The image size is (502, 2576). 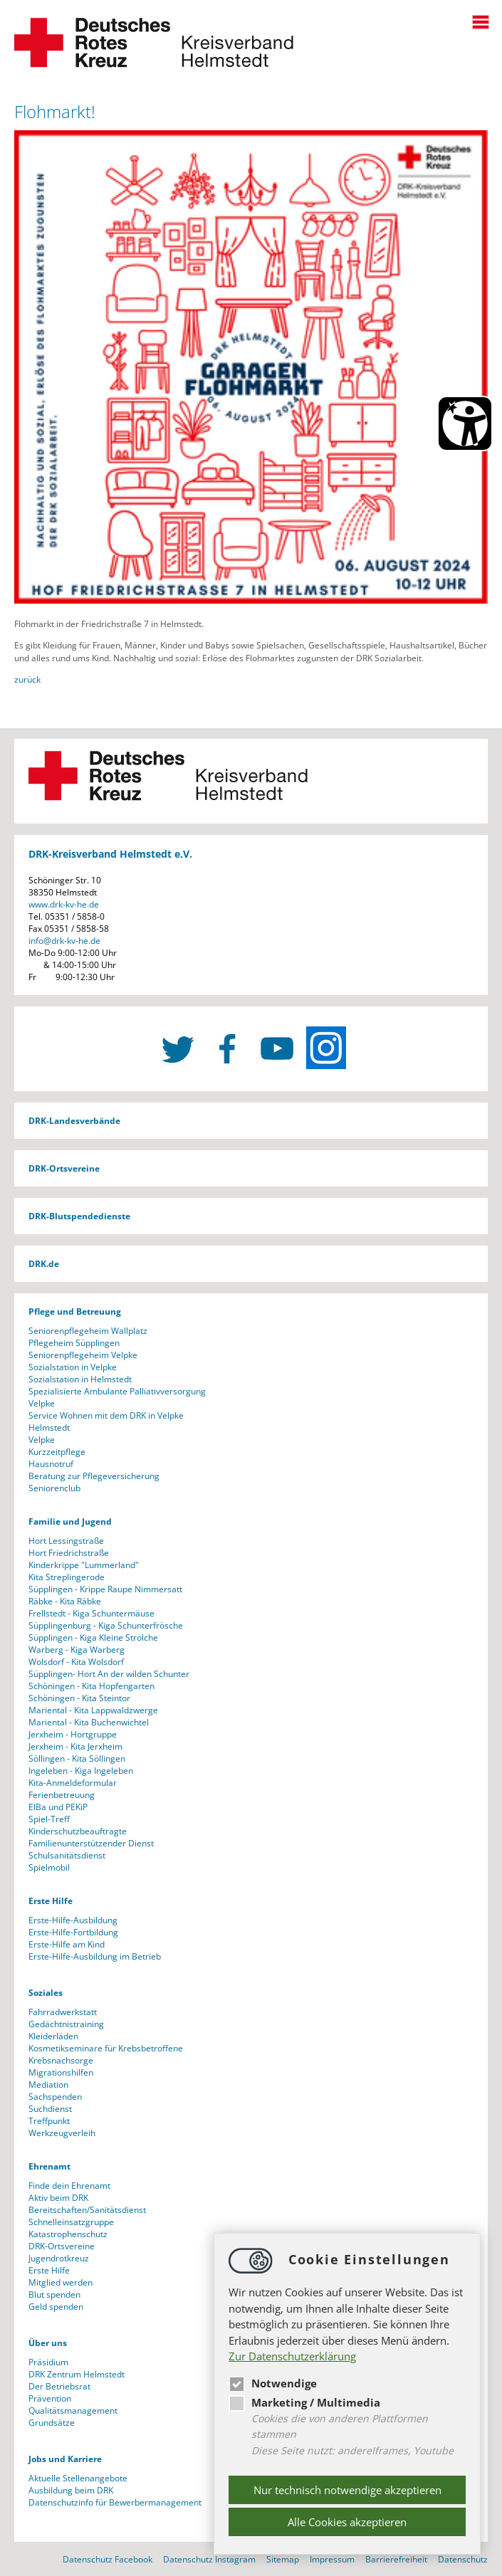 I want to click on Kinderkrippe "Lummerland", so click(x=83, y=1565).